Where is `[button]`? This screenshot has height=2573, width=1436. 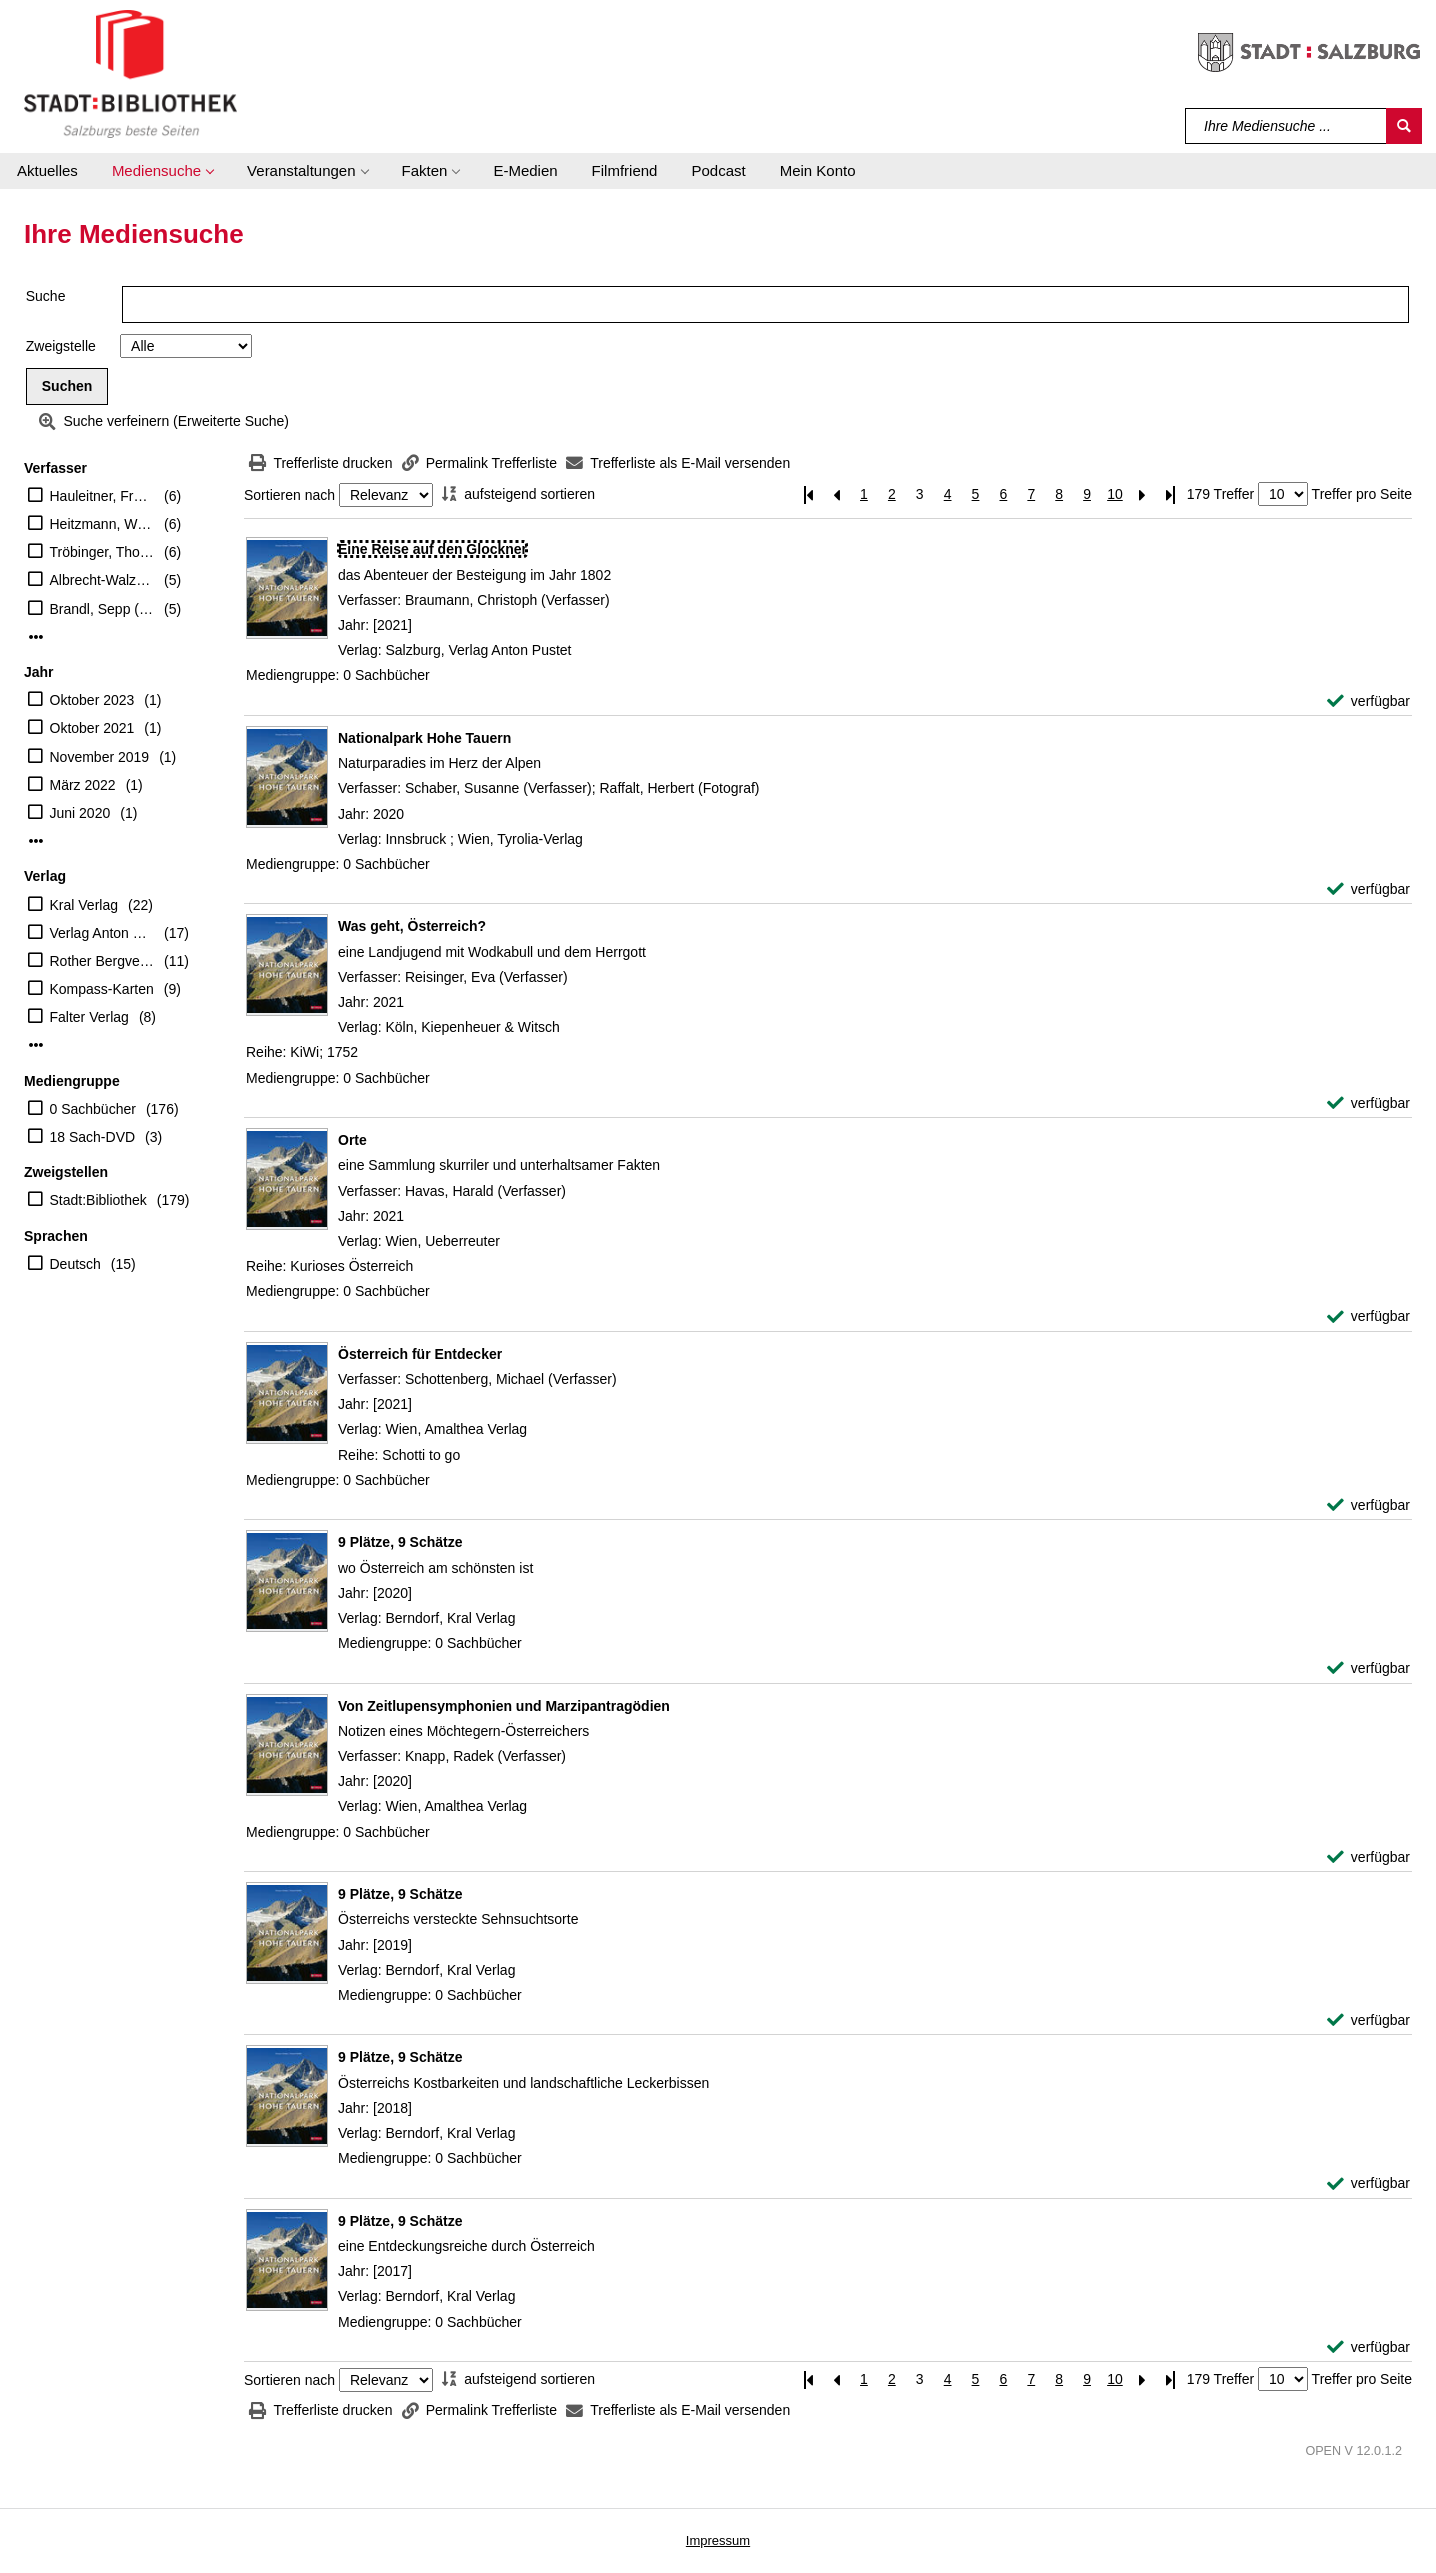
[button] is located at coordinates (162, 171).